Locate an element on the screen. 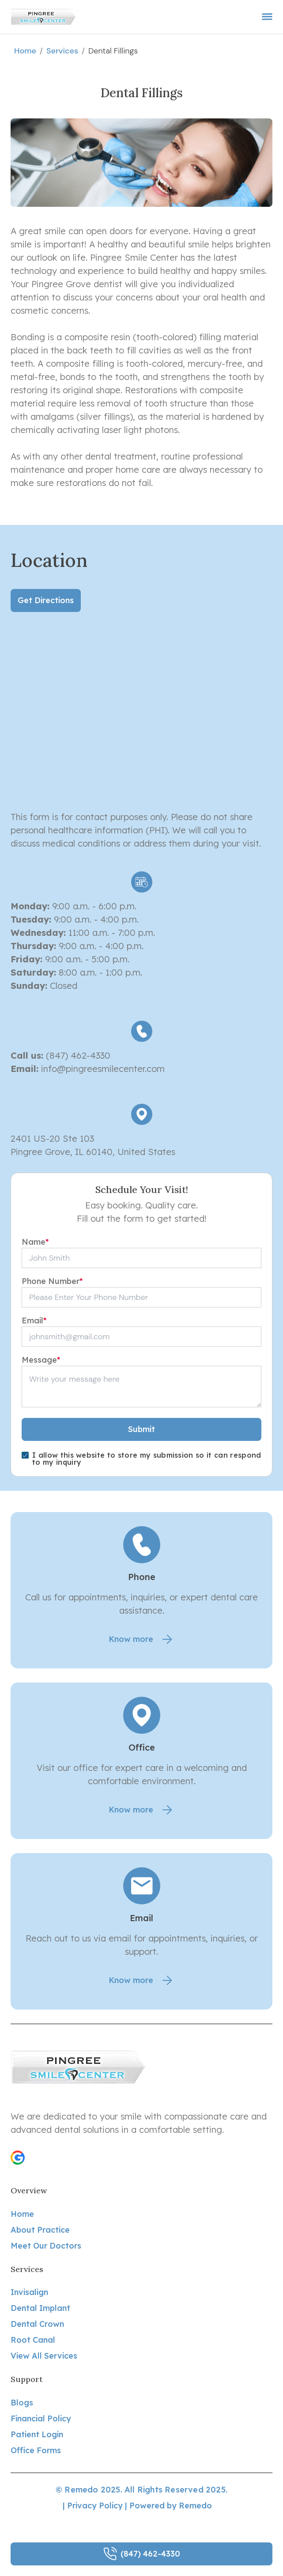 The image size is (283, 2576). Home is located at coordinates (25, 51).